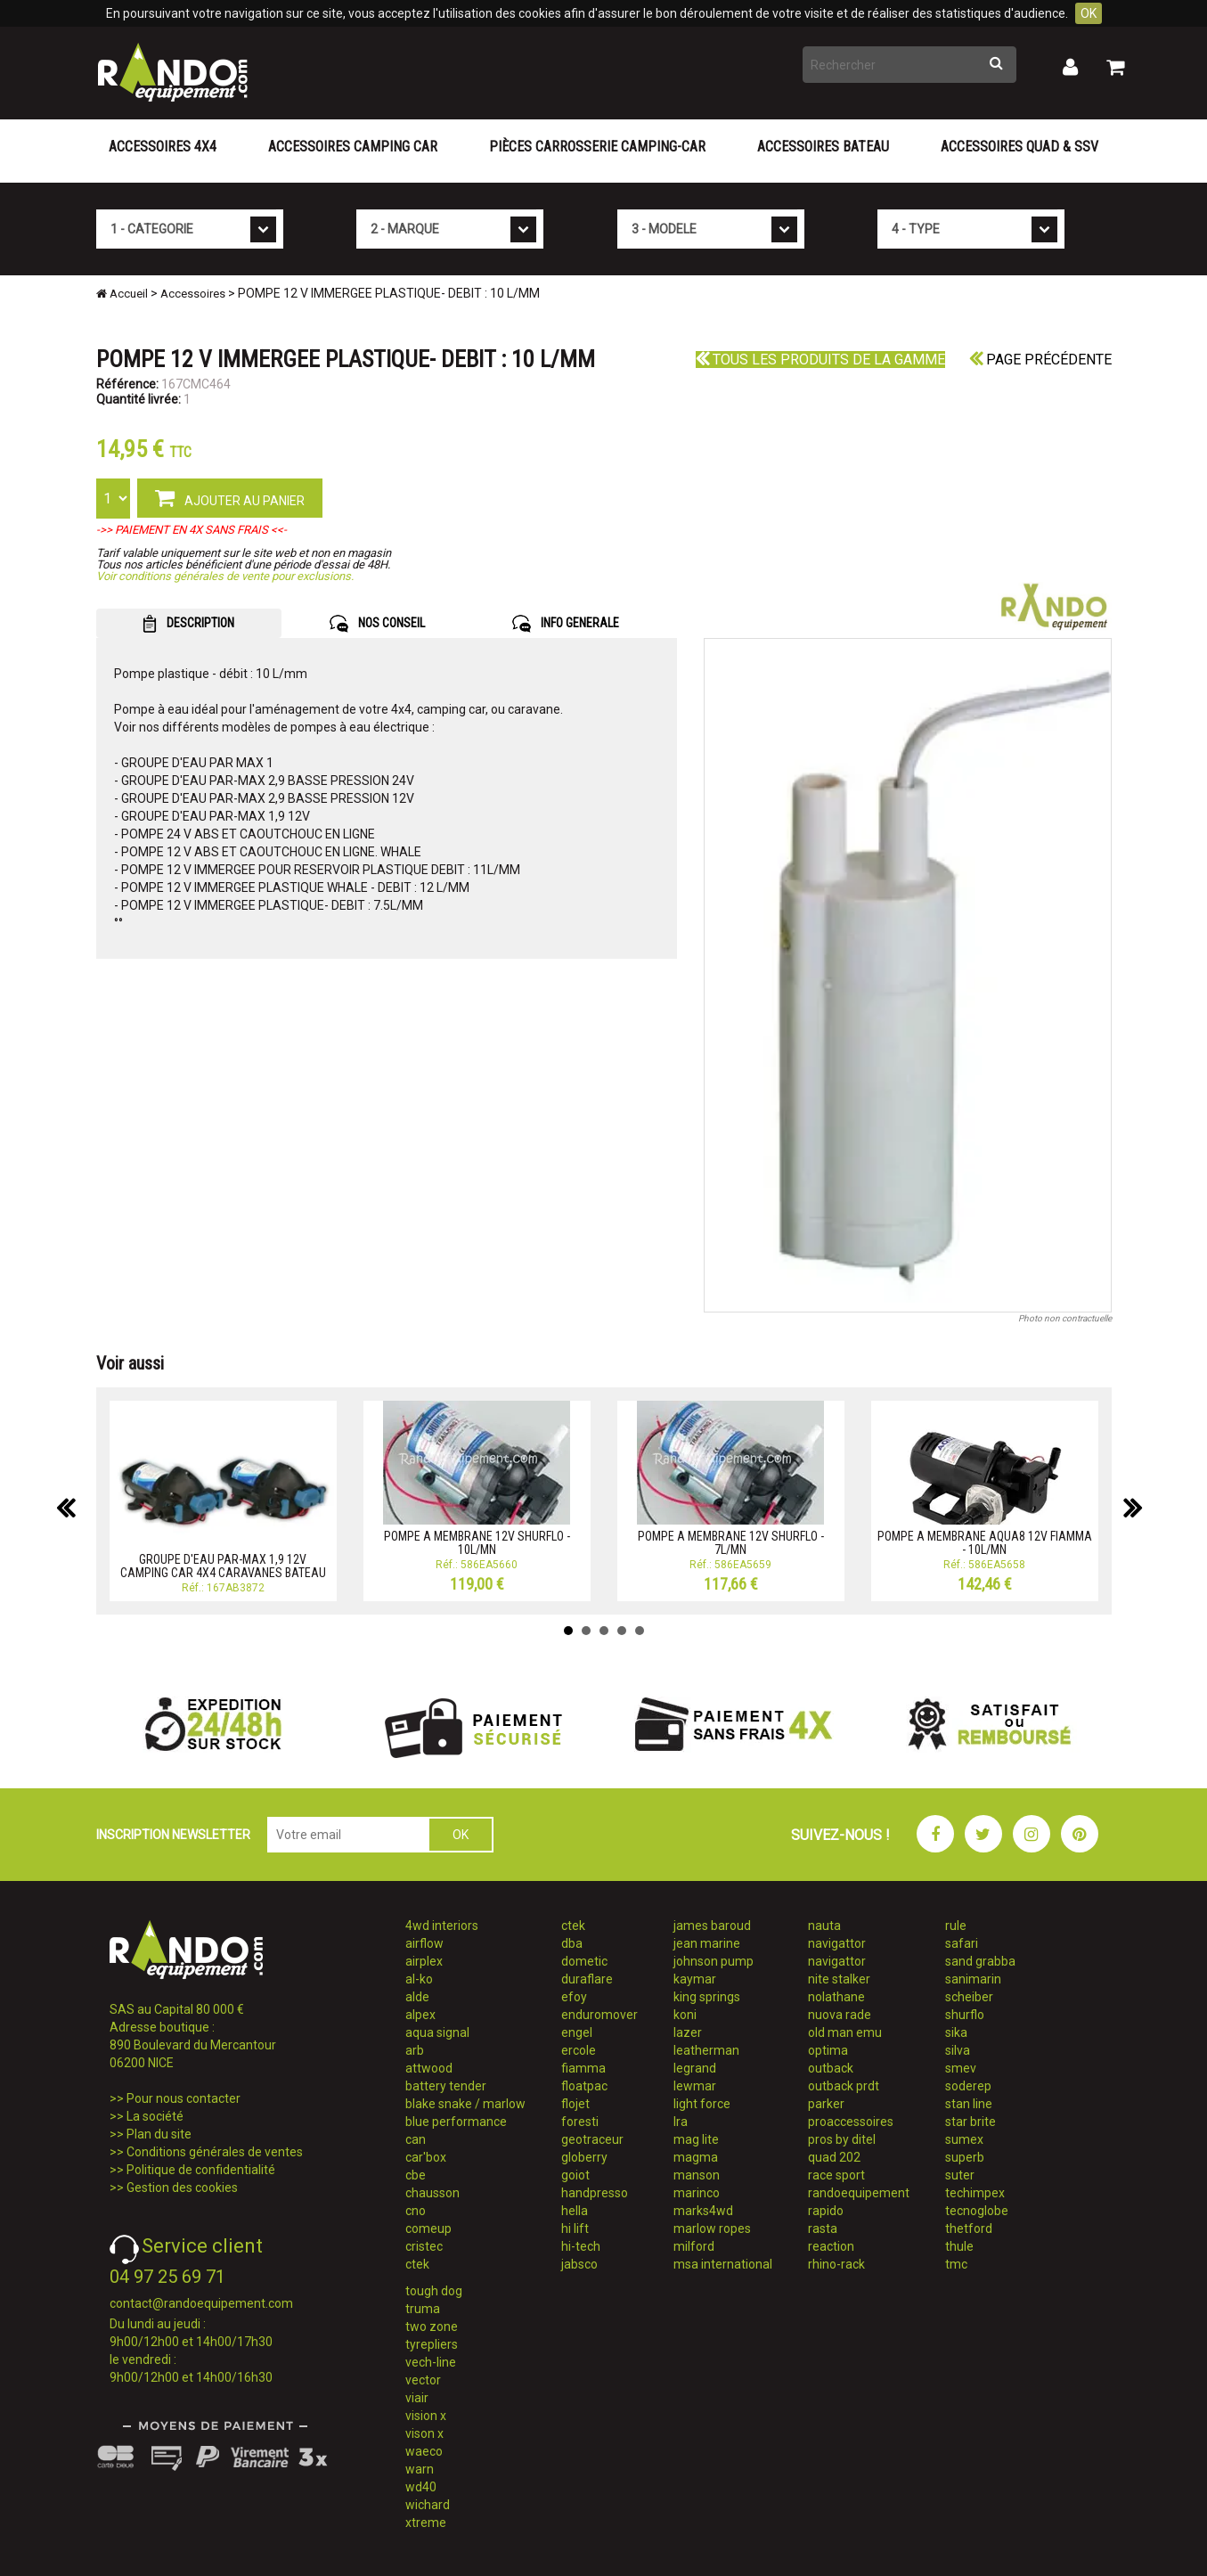 This screenshot has width=1207, height=2576. Describe the element at coordinates (594, 2193) in the screenshot. I see `handpresso` at that location.